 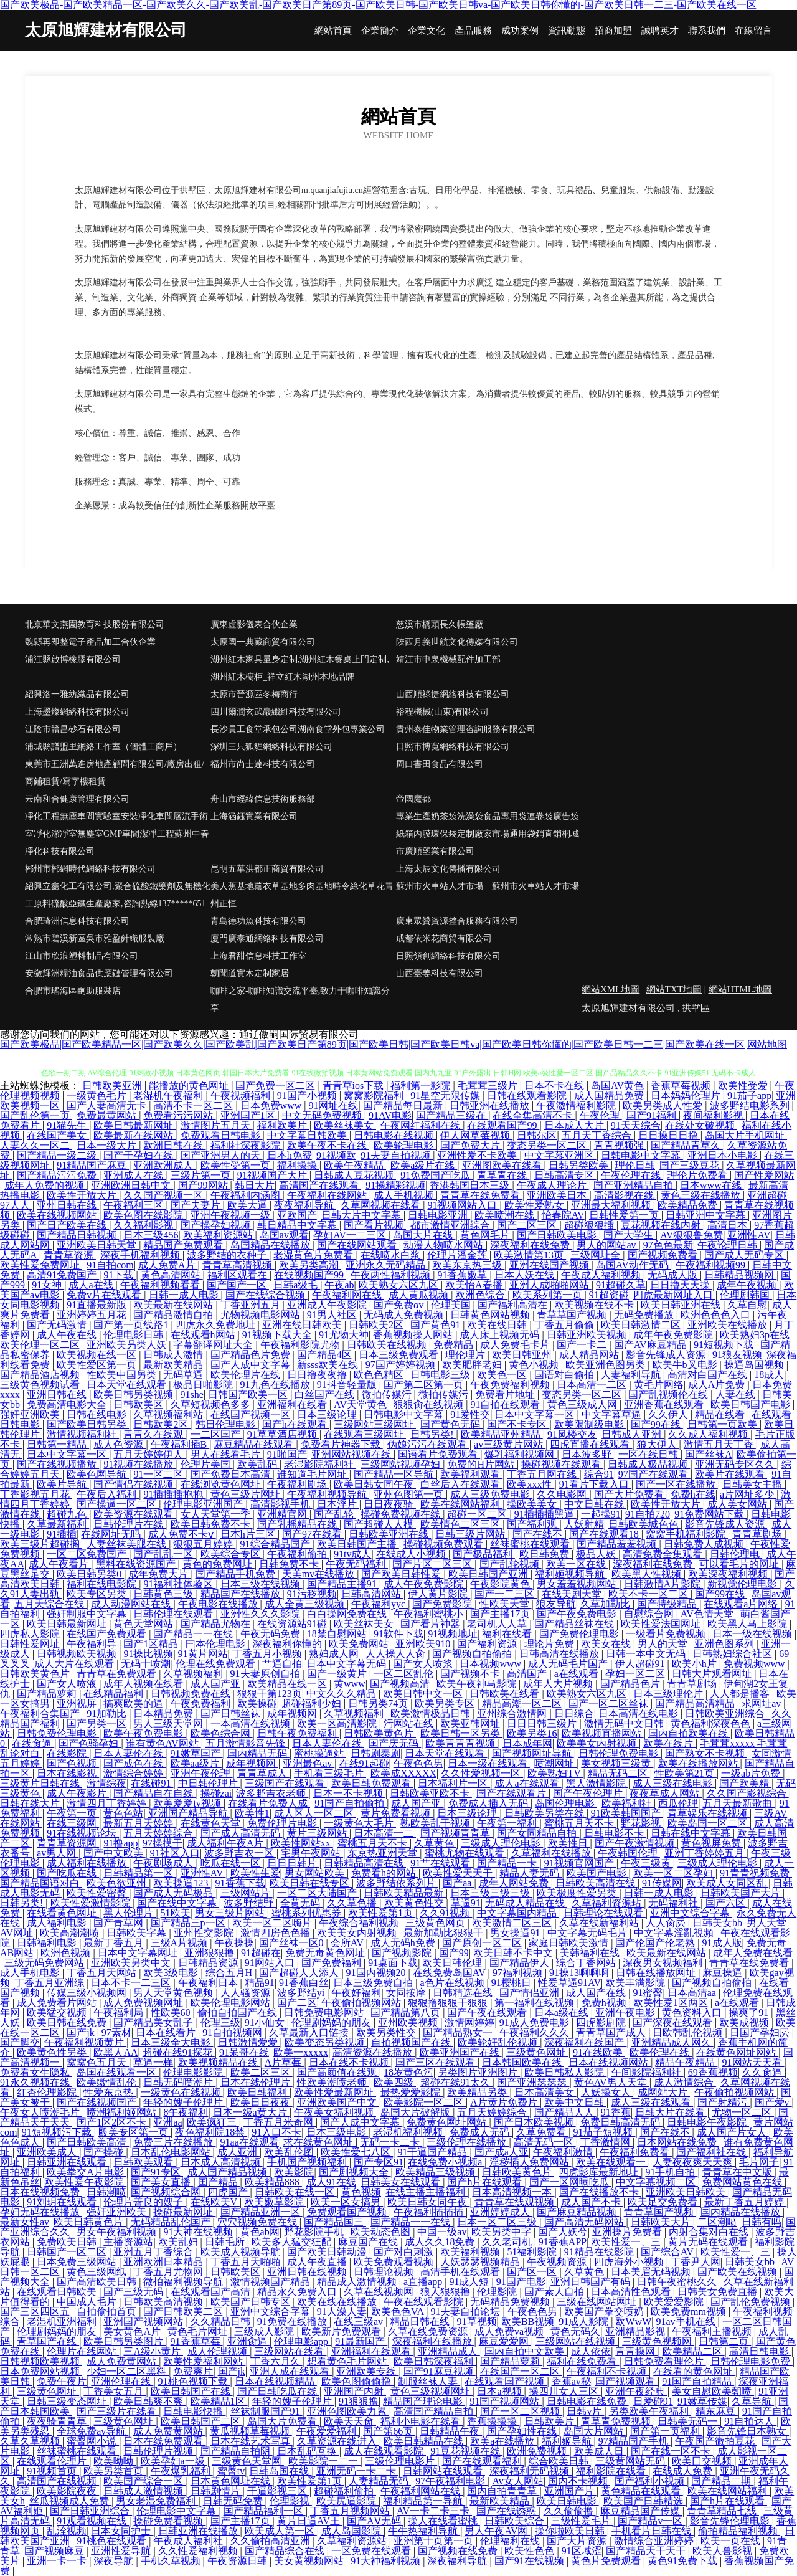 What do you see at coordinates (601, 1514) in the screenshot?
I see `一起操91` at bounding box center [601, 1514].